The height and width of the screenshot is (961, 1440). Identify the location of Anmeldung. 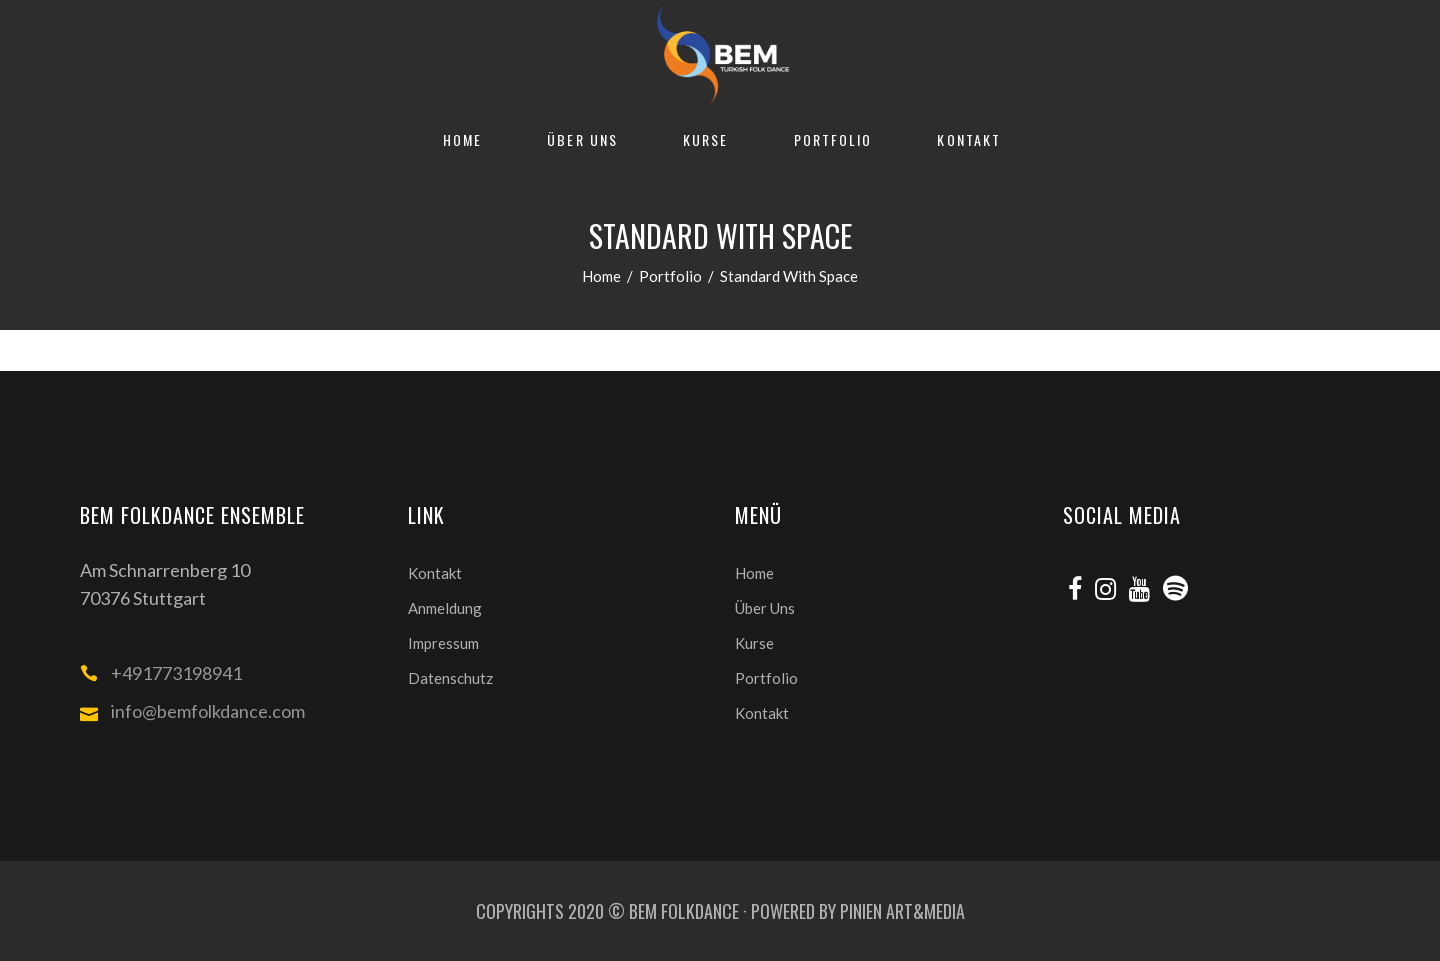
(445, 608).